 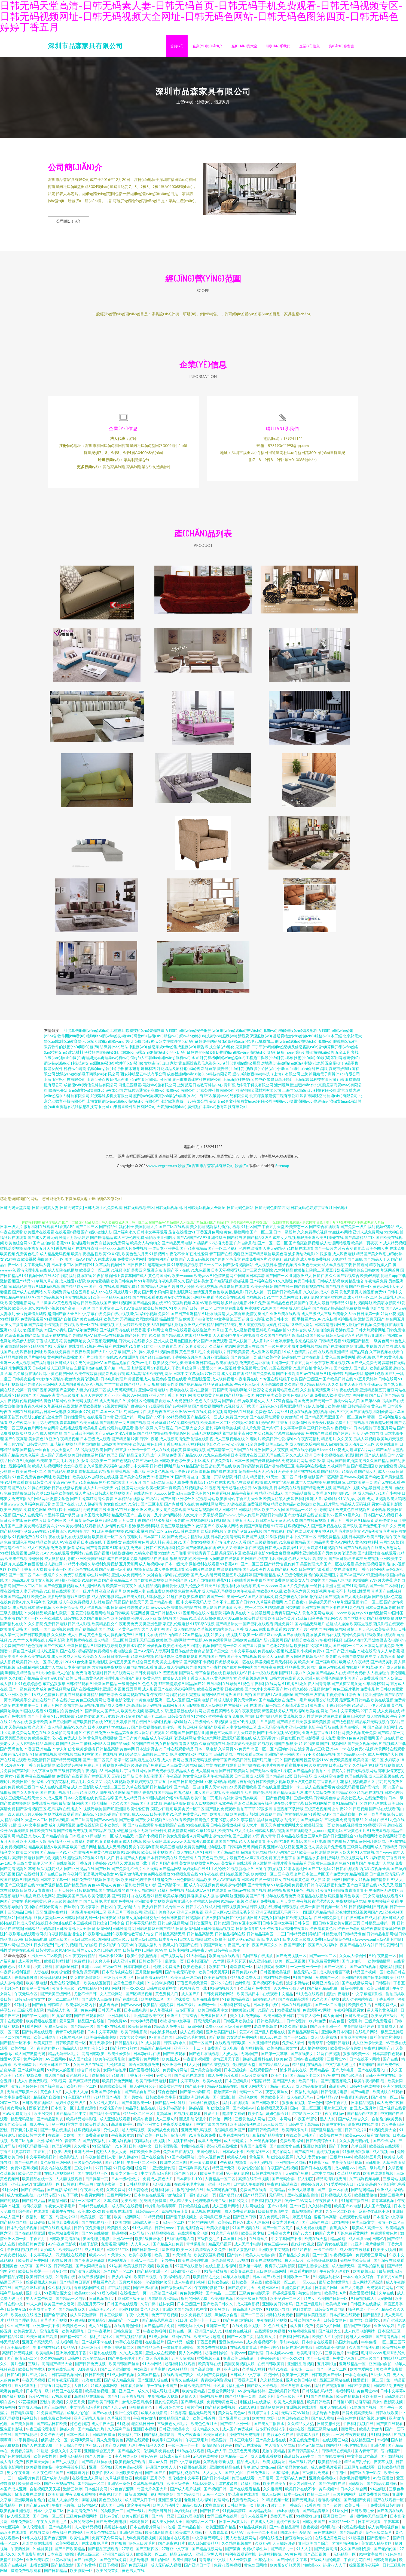 What do you see at coordinates (386, 1474) in the screenshot?
I see `成人xxxxx` at bounding box center [386, 1474].